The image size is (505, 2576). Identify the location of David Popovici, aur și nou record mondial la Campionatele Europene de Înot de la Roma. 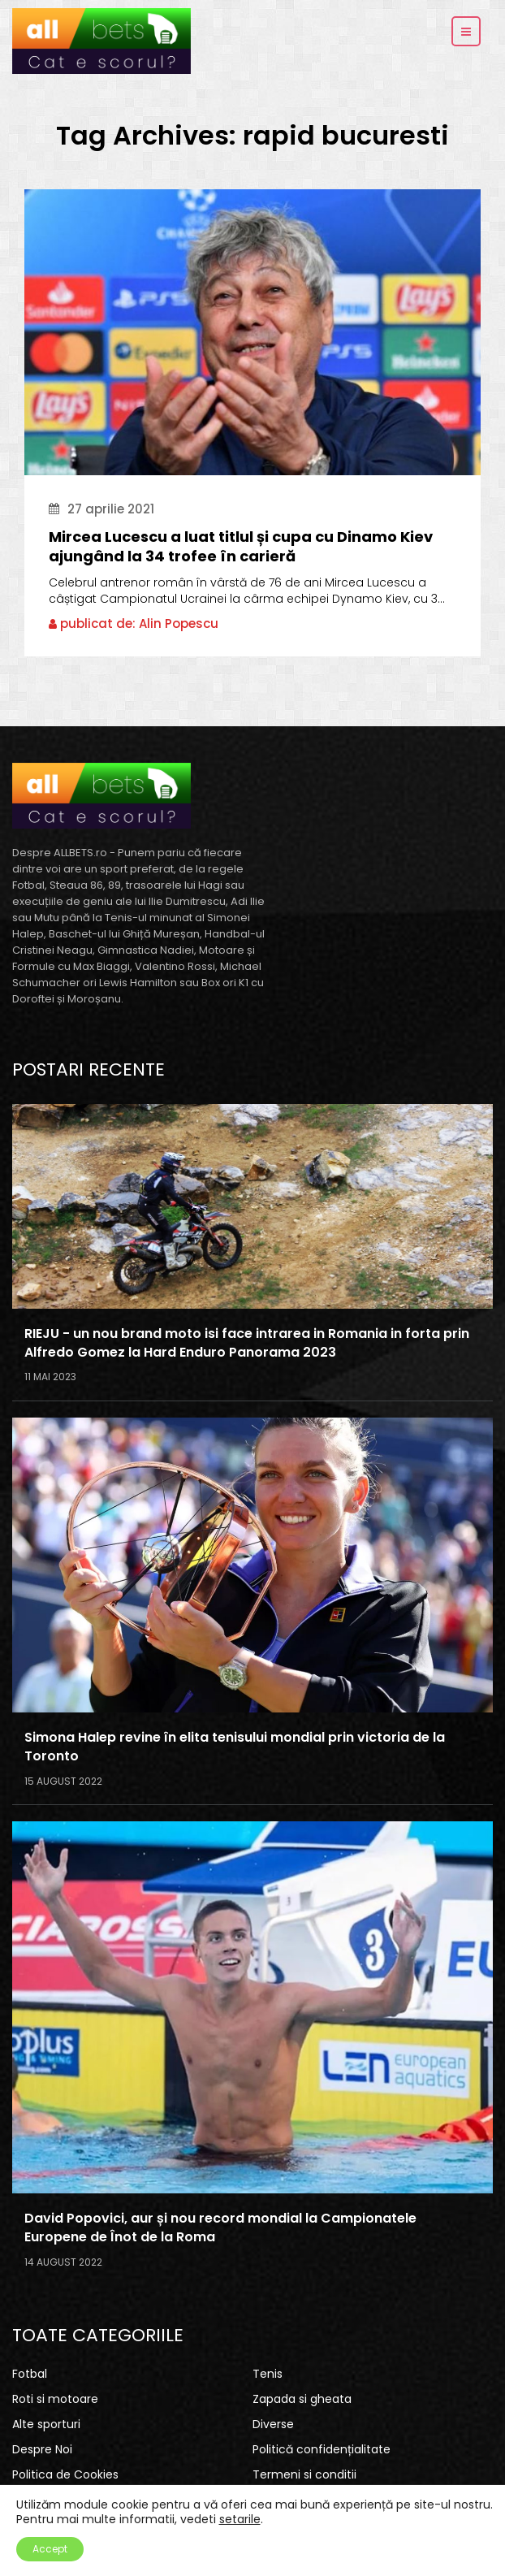
(220, 2228).